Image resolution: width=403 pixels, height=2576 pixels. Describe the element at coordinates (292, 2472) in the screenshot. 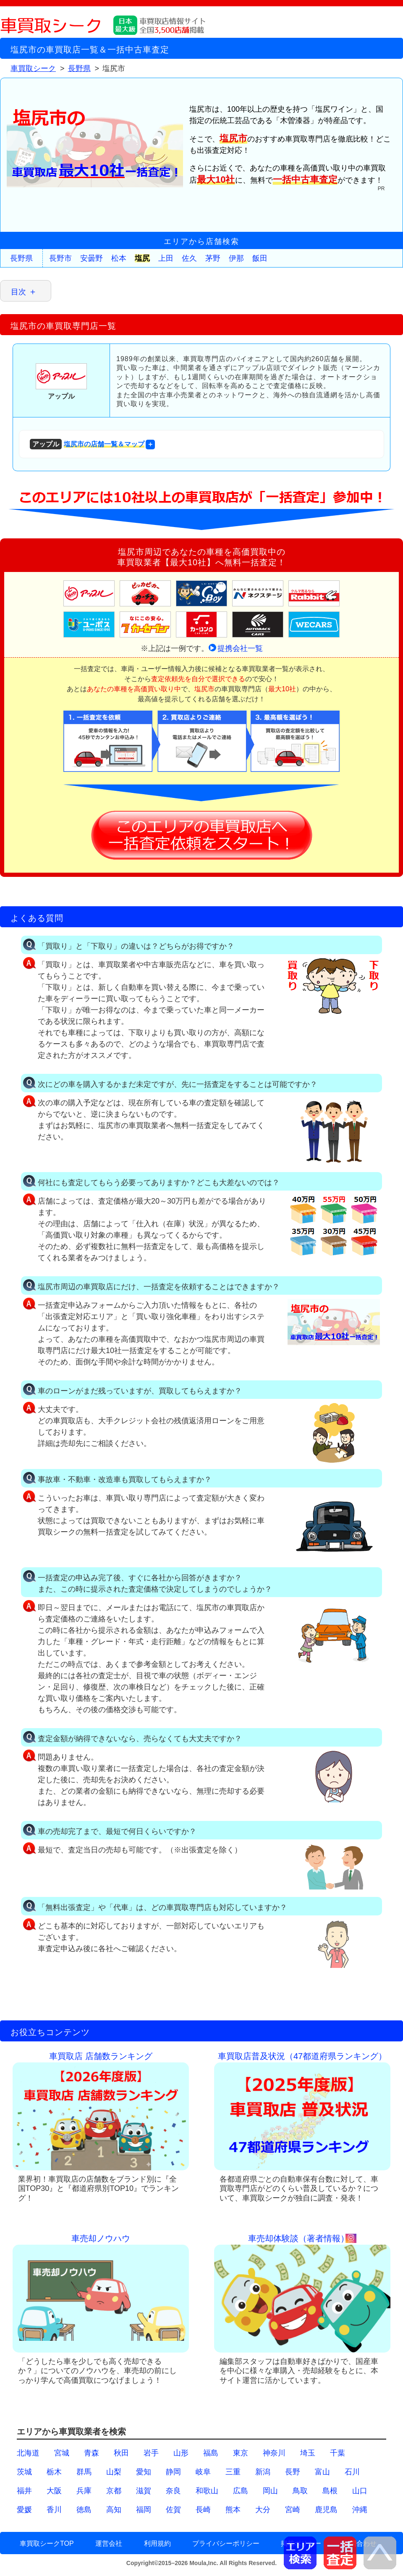

I see `長野` at that location.